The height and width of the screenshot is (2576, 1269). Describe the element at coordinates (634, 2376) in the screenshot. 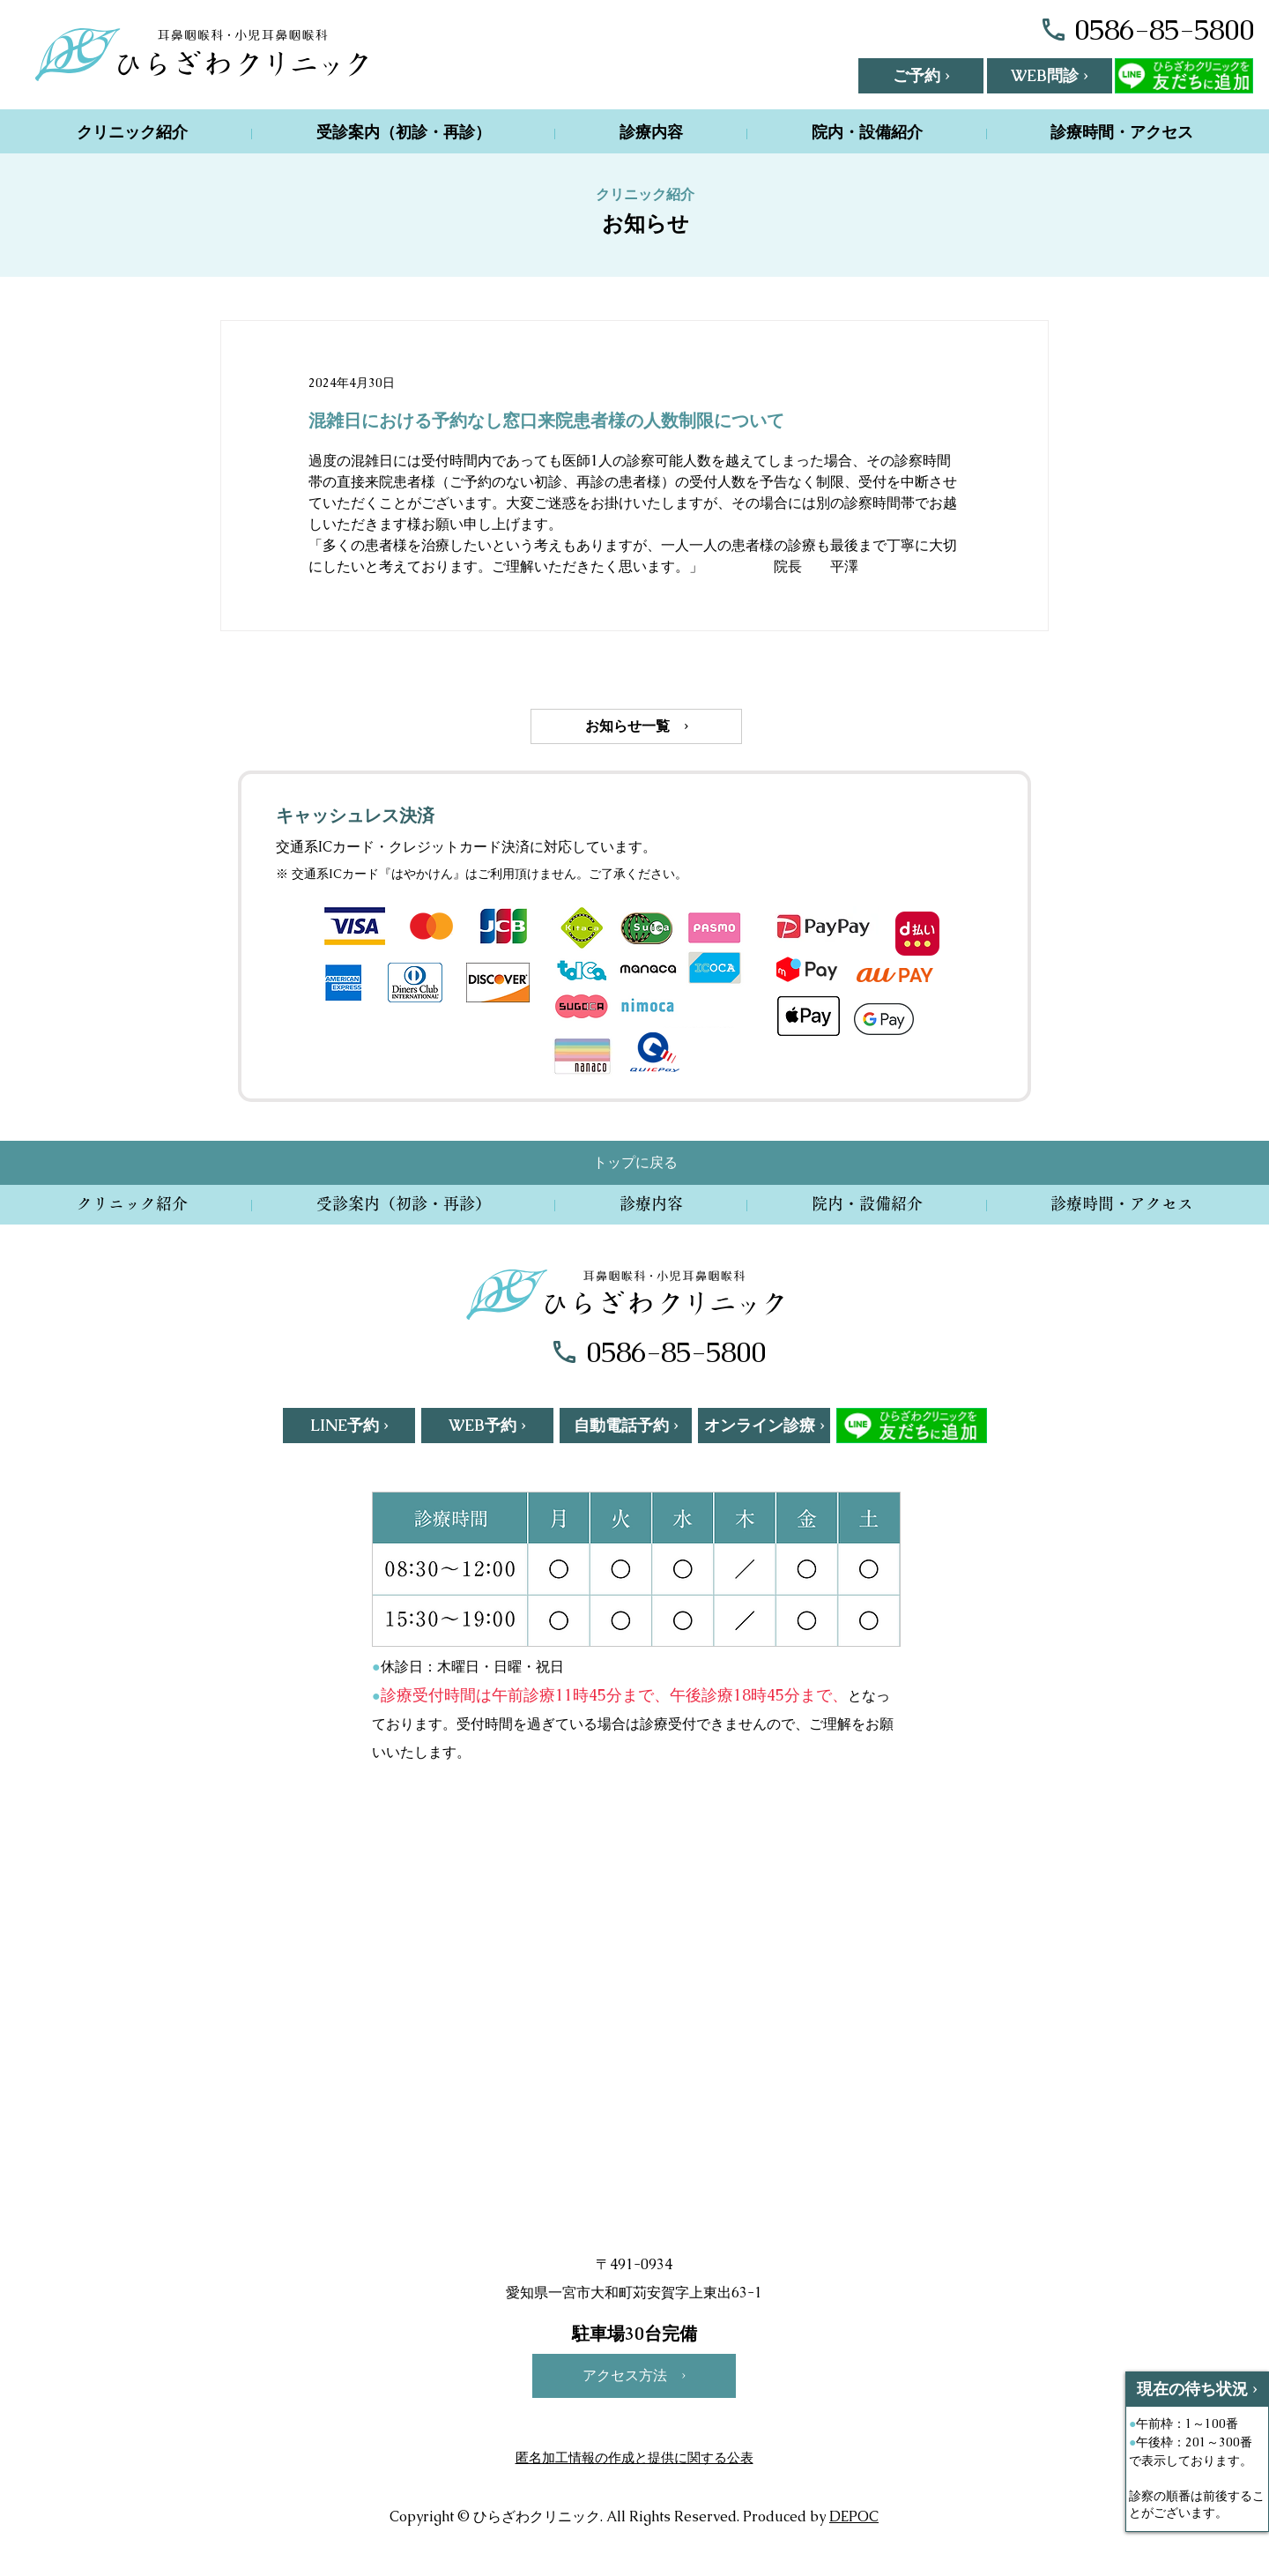

I see `[アクセス方法 ›]` at that location.